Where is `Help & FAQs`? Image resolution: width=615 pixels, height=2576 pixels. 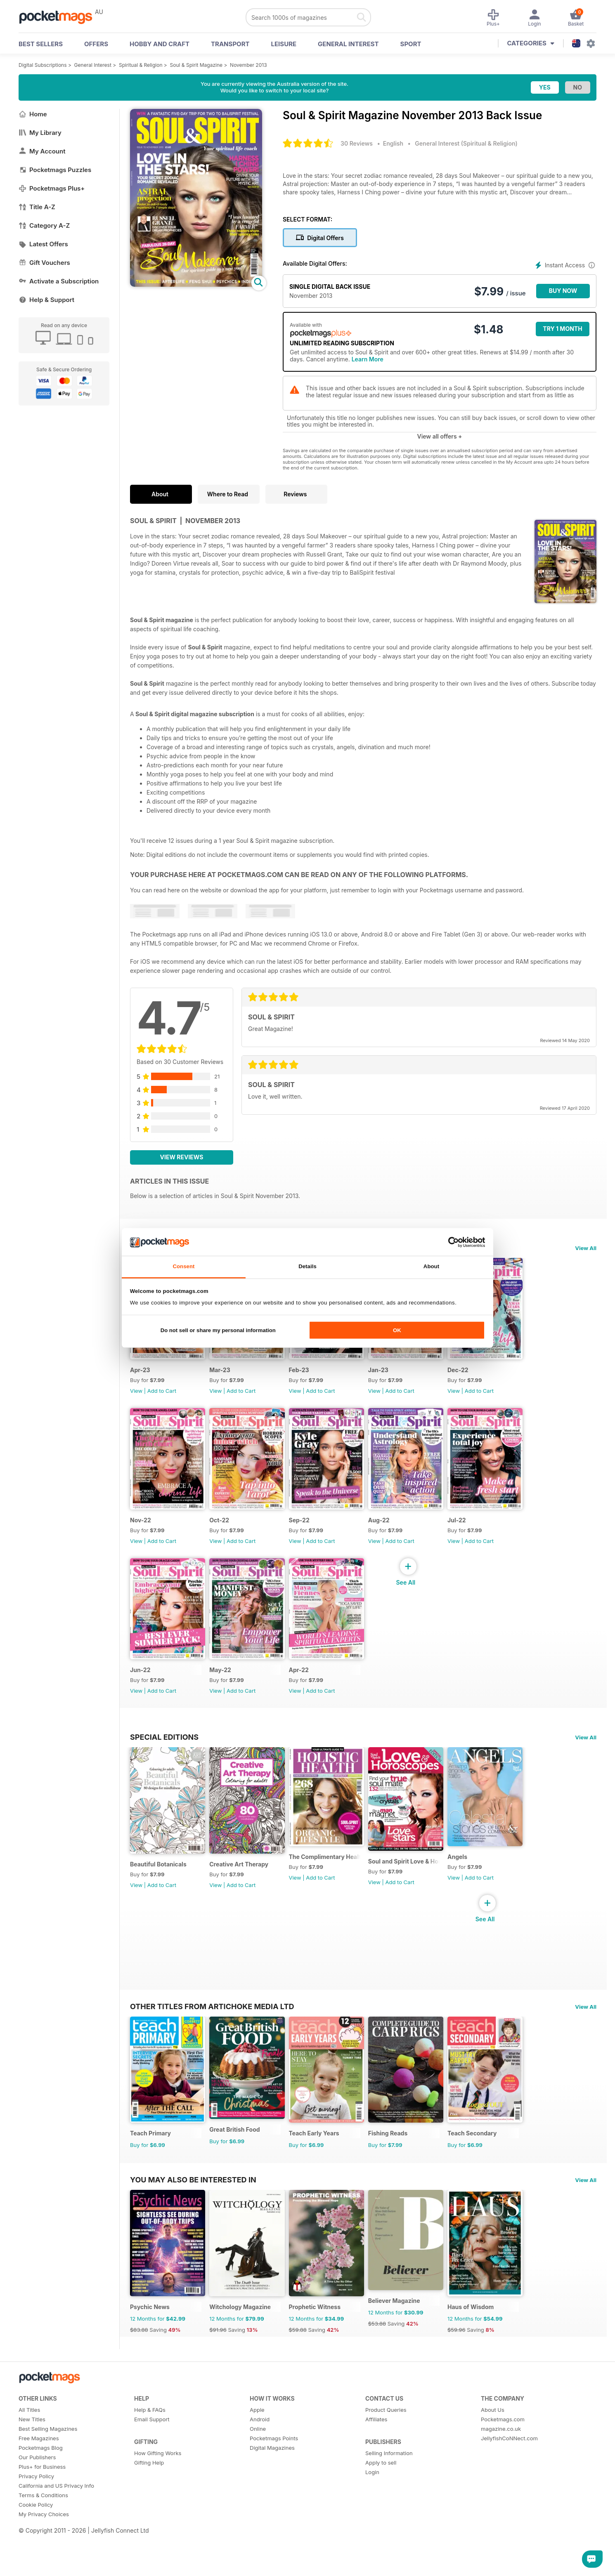 Help & FAQs is located at coordinates (150, 2453).